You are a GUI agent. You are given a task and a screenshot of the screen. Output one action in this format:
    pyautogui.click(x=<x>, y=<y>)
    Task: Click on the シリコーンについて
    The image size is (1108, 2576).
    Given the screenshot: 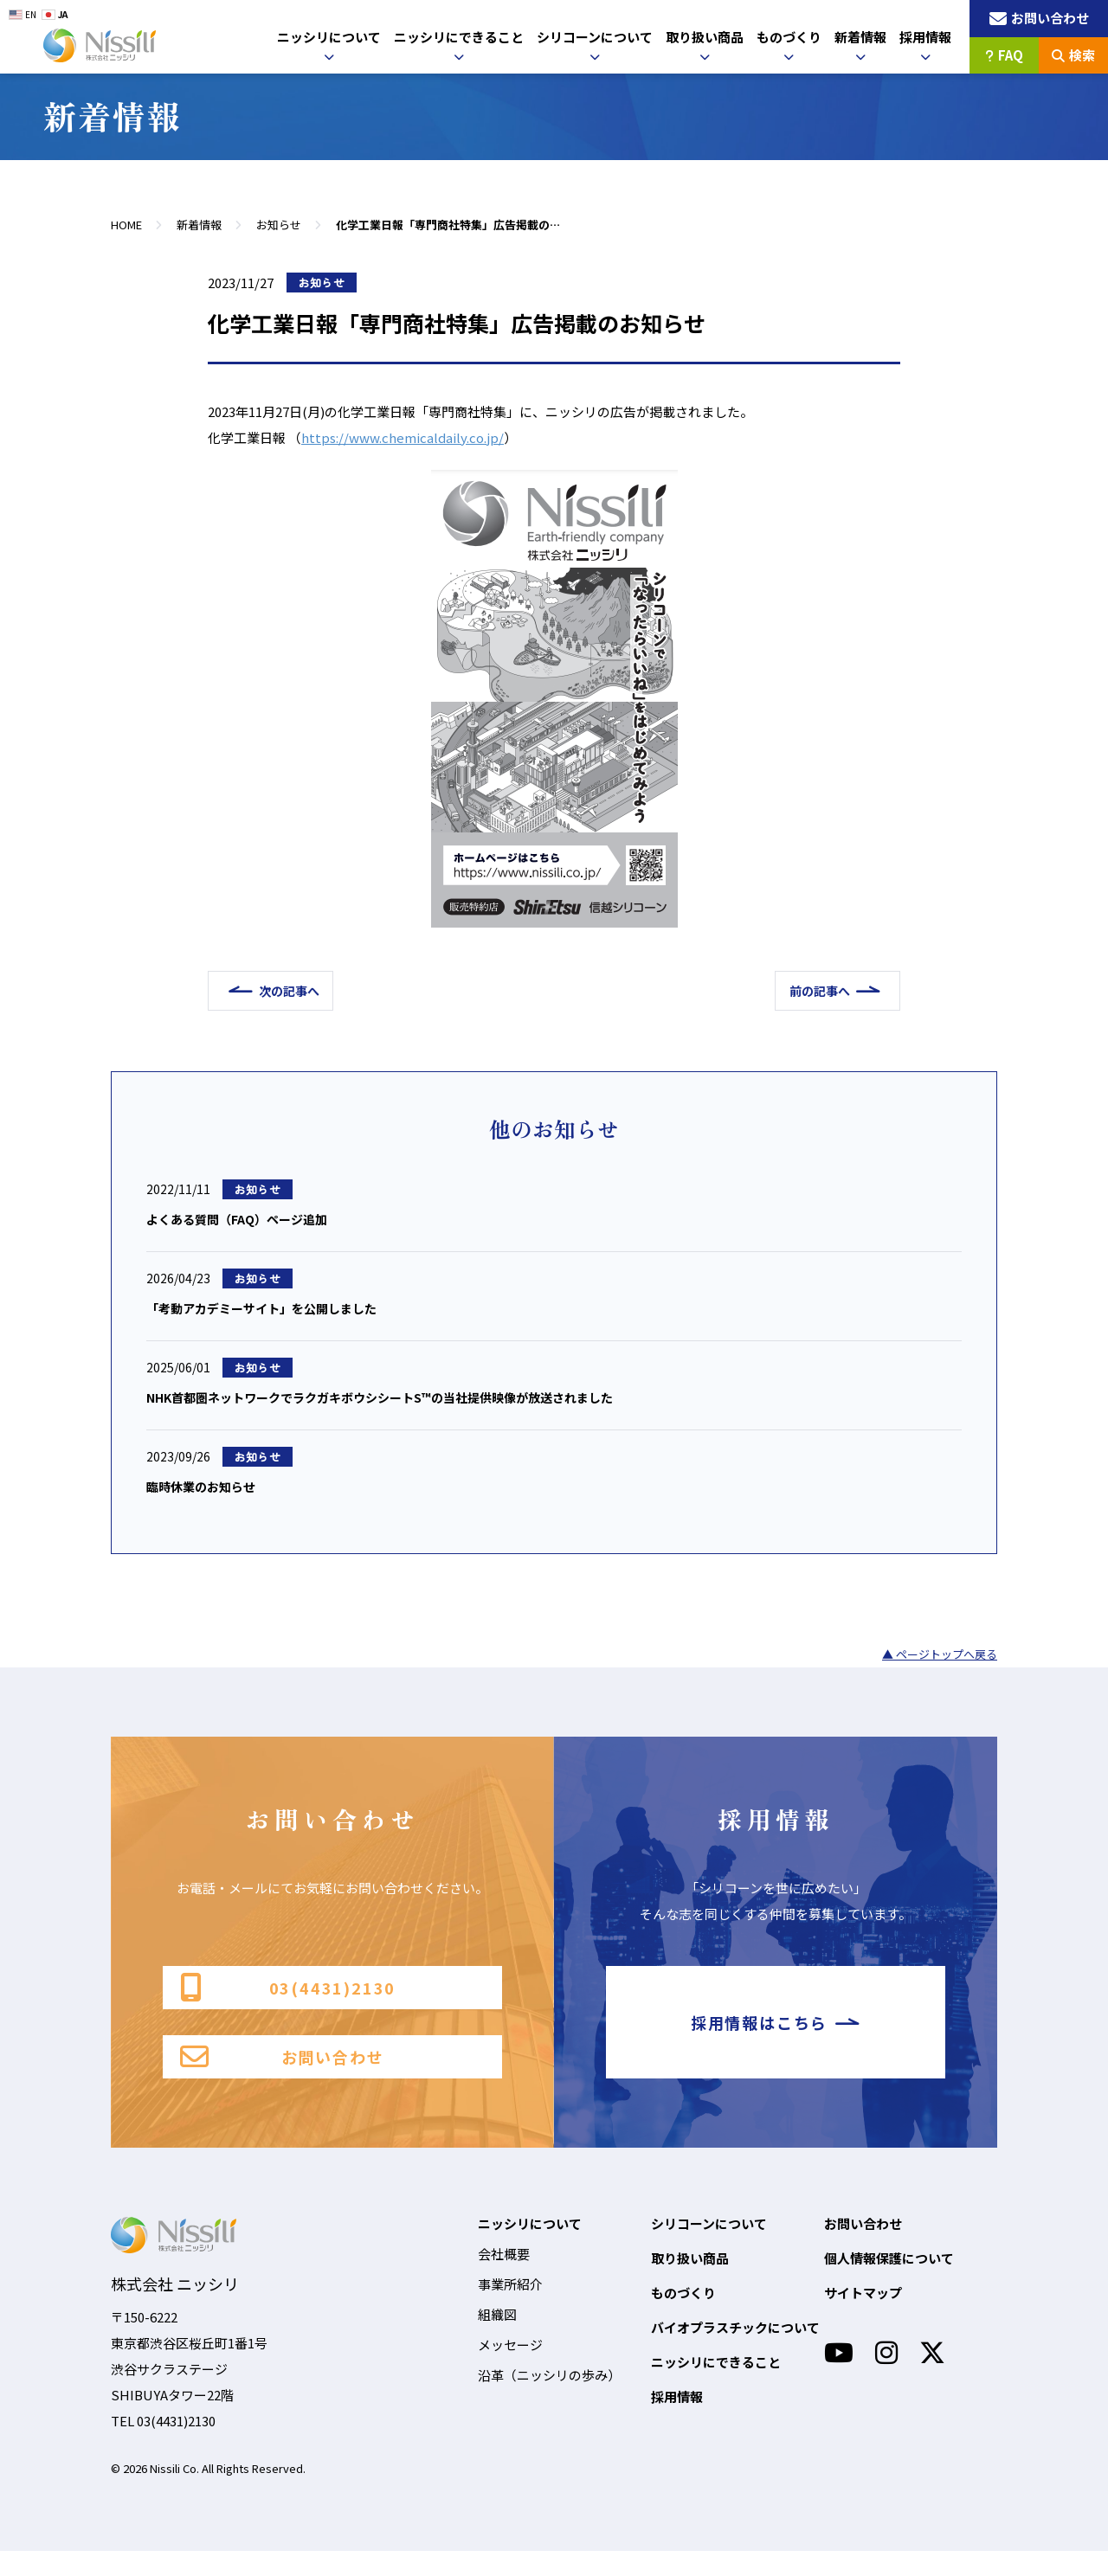 What is the action you would take?
    pyautogui.click(x=595, y=37)
    